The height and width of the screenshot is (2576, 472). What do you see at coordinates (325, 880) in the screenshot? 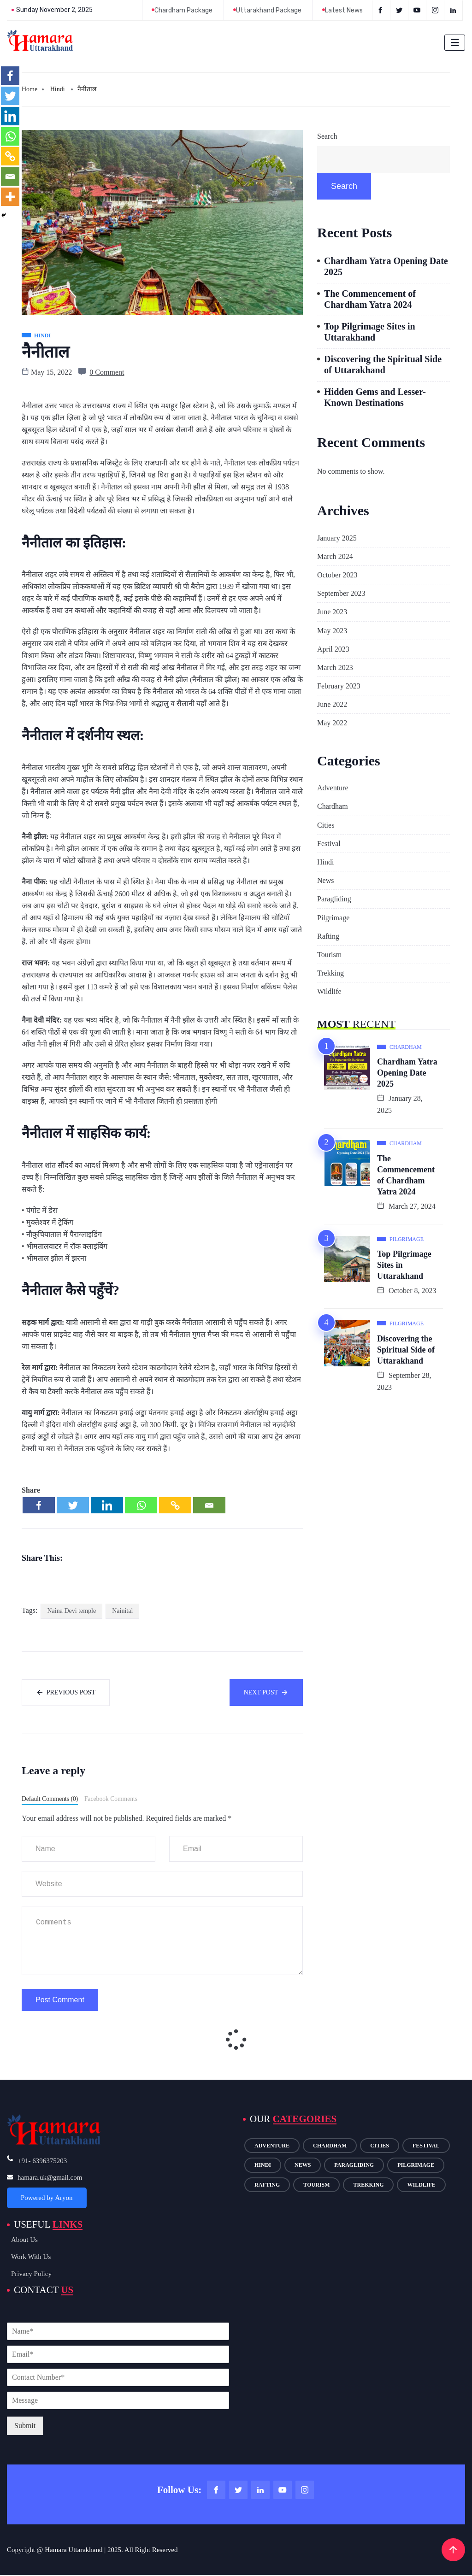
I see `News` at bounding box center [325, 880].